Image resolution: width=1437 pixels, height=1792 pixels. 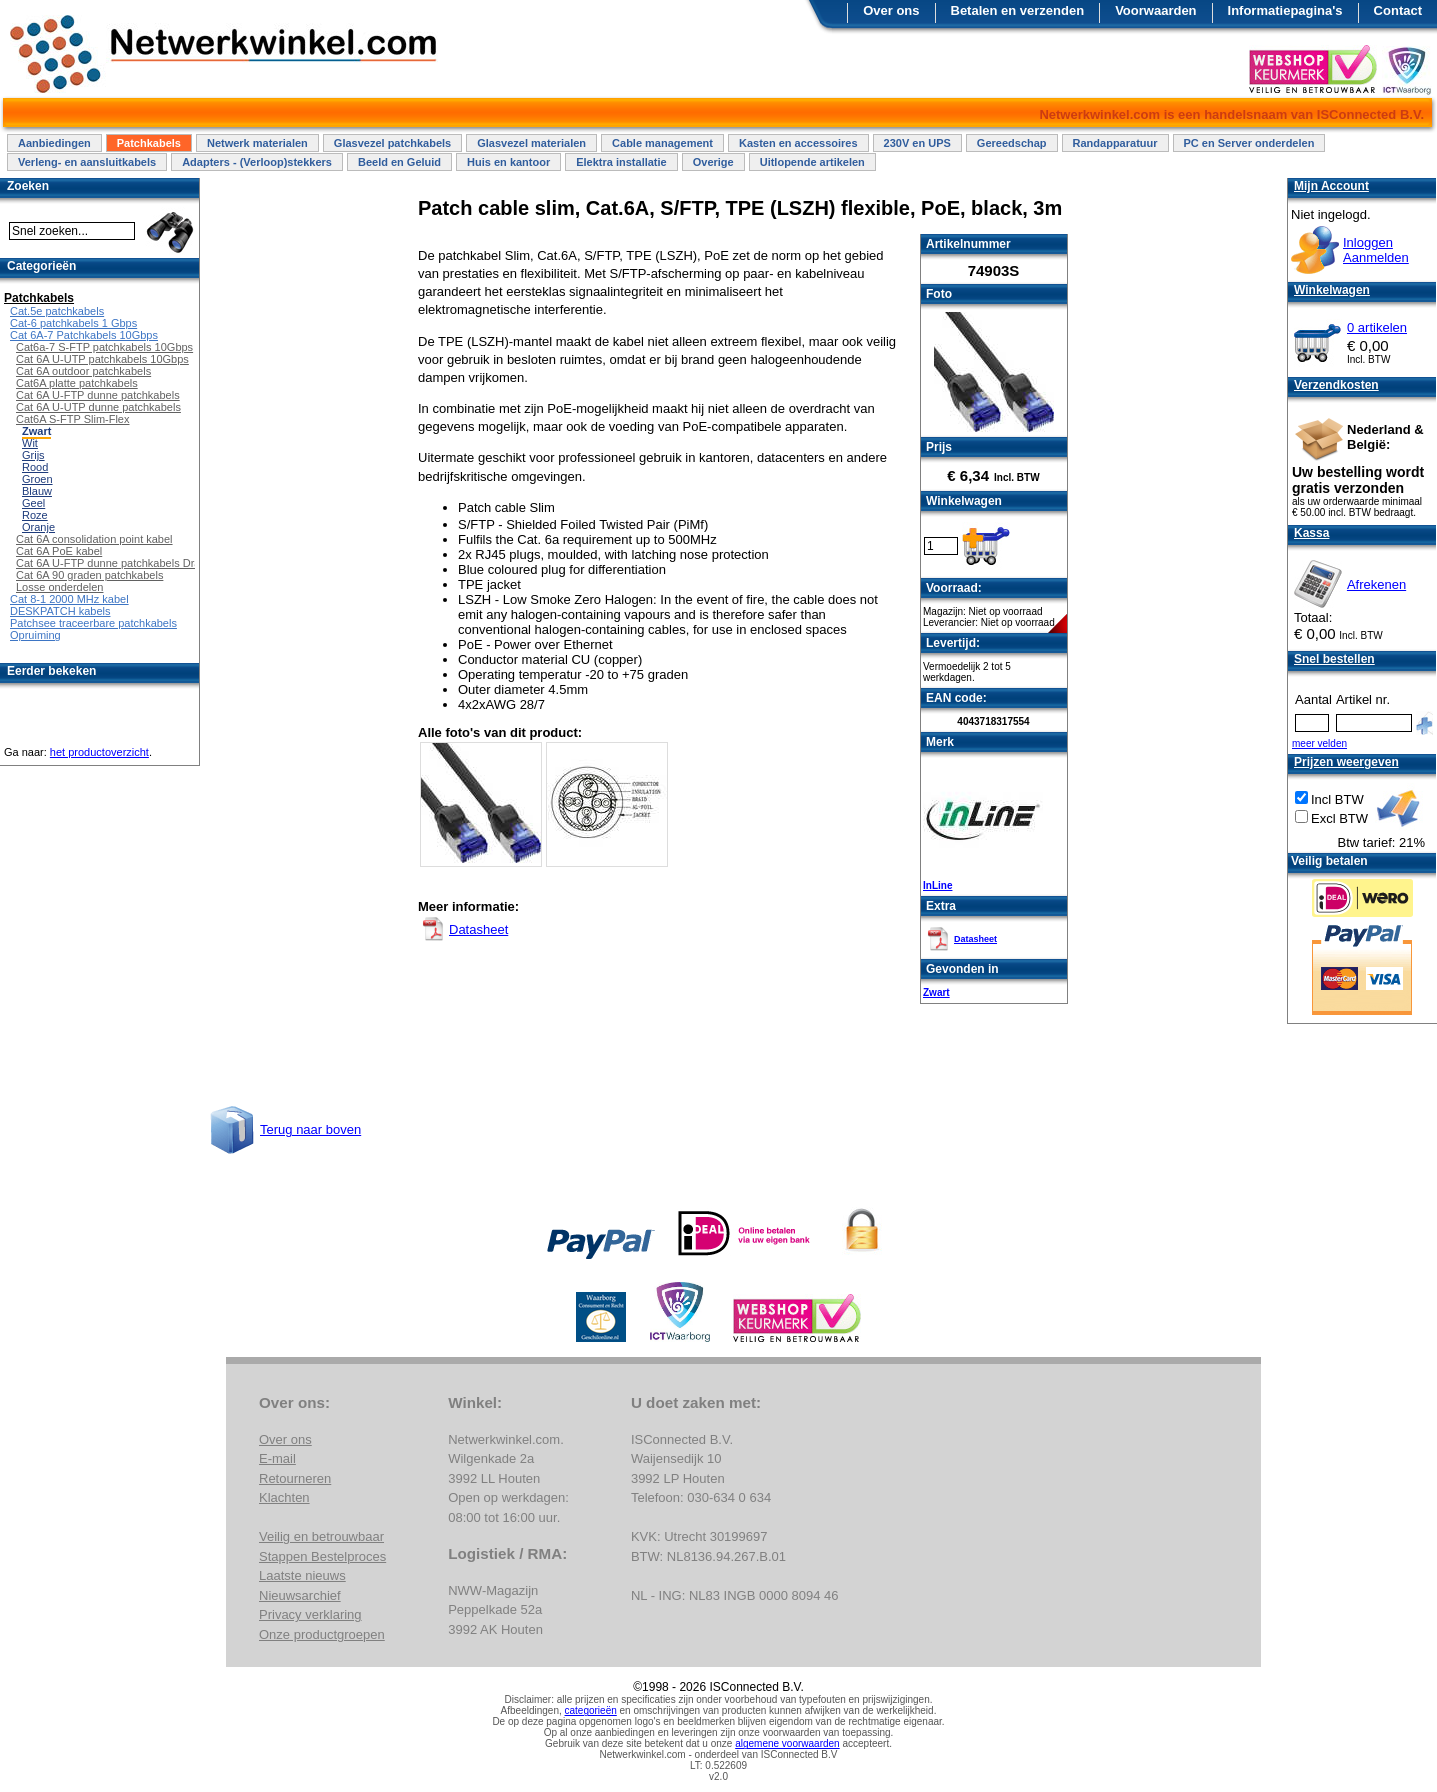 What do you see at coordinates (662, 143) in the screenshot?
I see `Cable management` at bounding box center [662, 143].